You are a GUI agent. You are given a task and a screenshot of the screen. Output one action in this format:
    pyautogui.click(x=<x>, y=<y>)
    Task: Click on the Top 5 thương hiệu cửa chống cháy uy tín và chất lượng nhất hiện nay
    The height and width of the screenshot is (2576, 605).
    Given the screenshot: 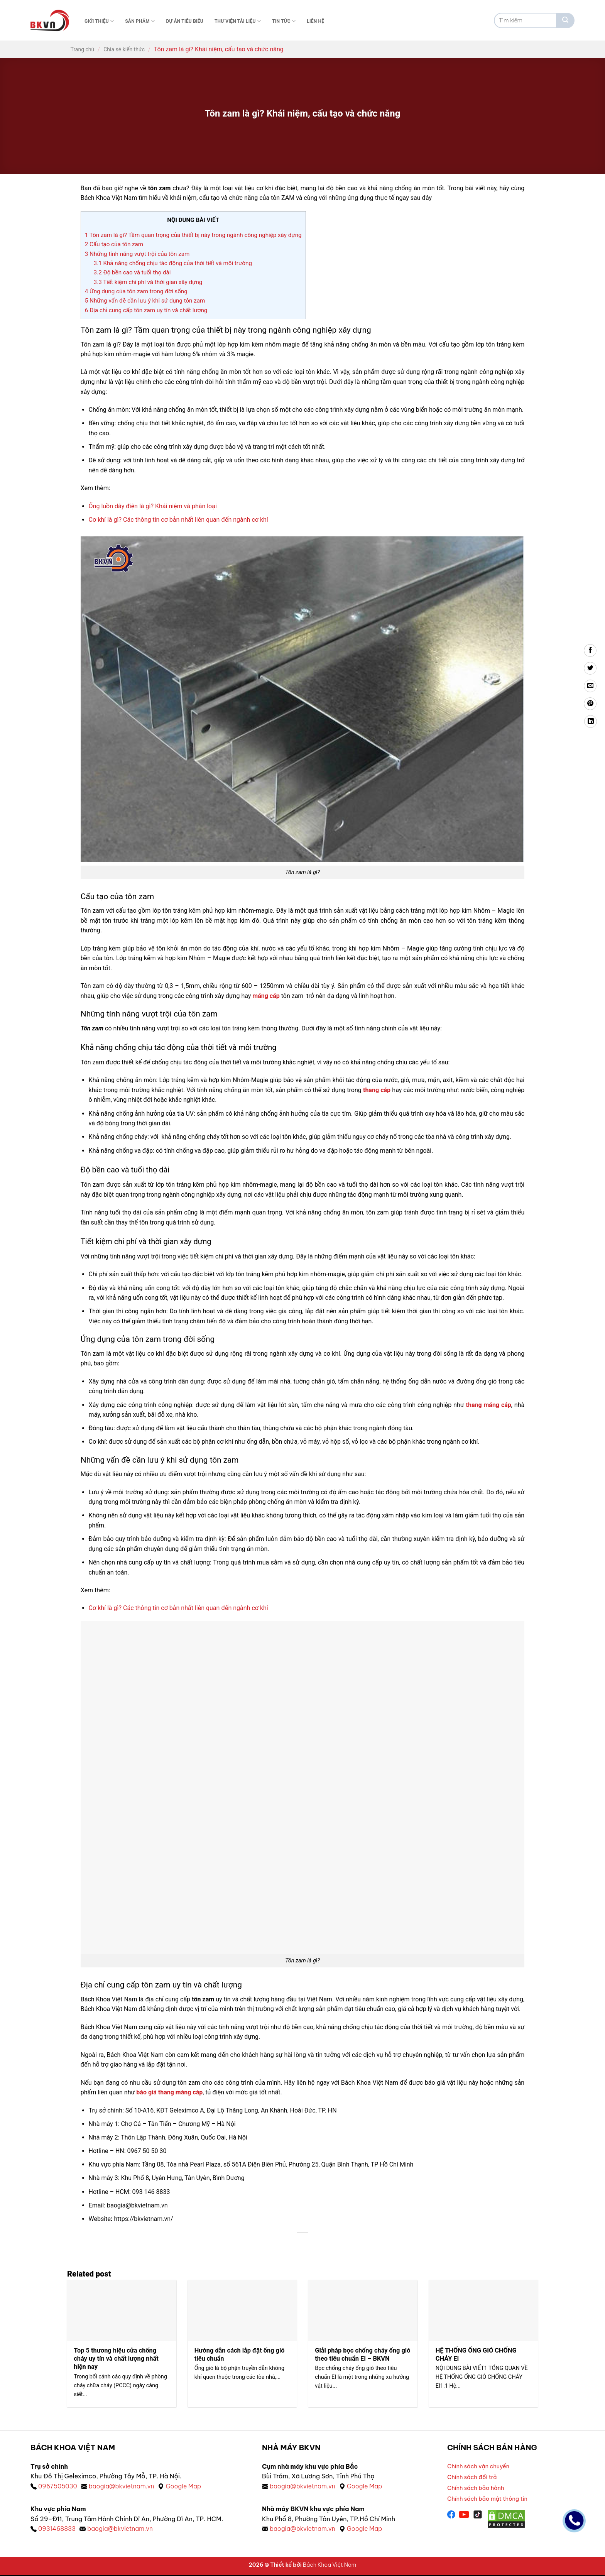 What is the action you would take?
    pyautogui.click(x=116, y=2359)
    